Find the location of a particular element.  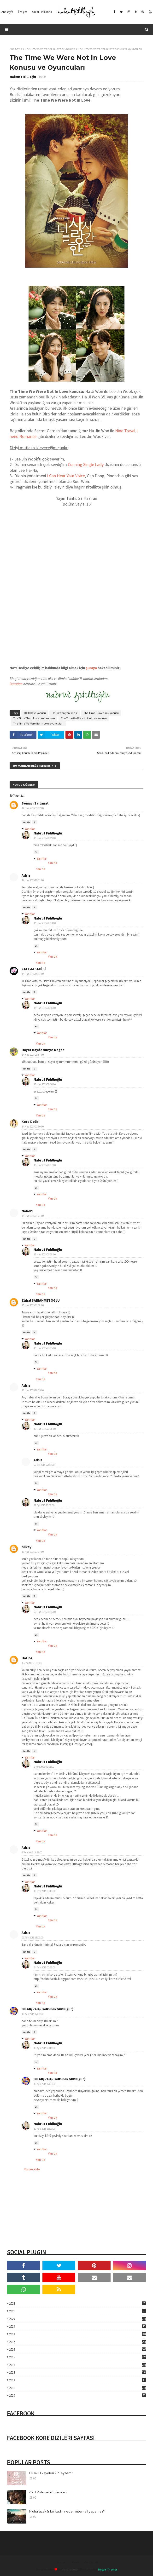

14 Haz 2015 20:57:00 is located at coordinates (33, 1054).